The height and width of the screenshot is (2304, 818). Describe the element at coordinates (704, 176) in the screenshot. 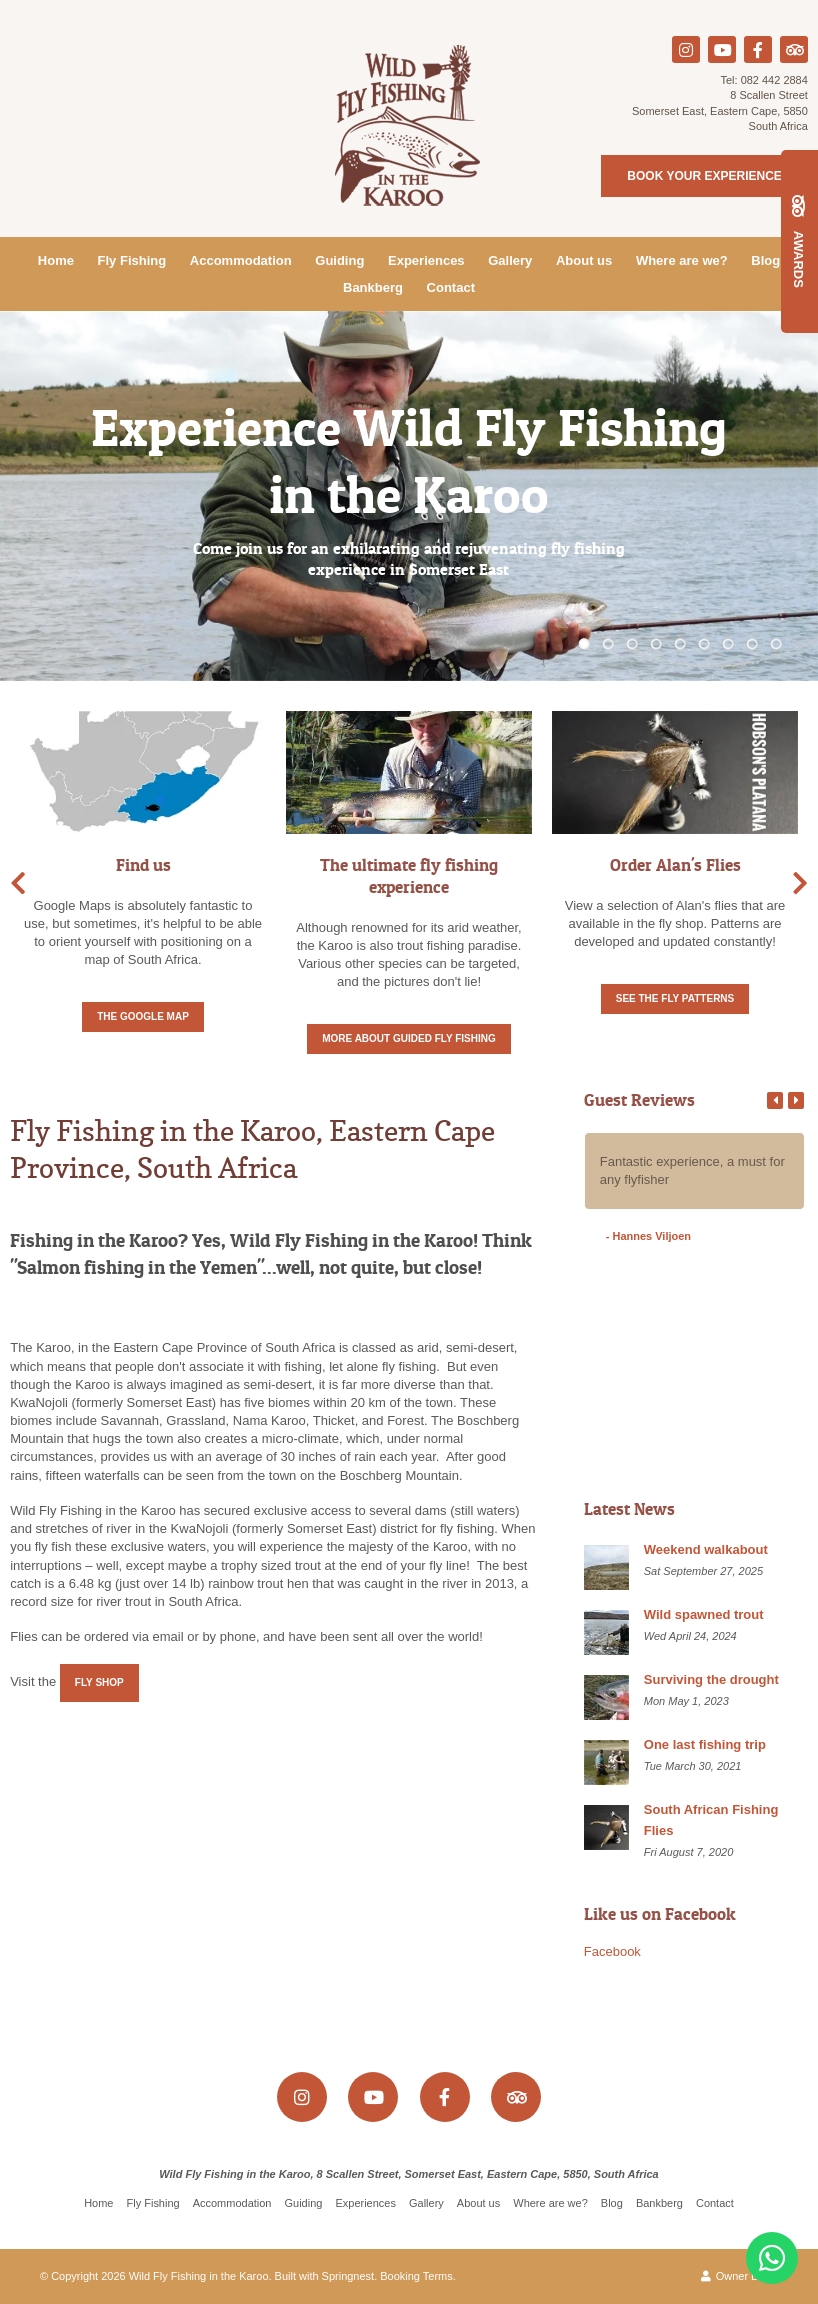

I see `Book your experience` at that location.